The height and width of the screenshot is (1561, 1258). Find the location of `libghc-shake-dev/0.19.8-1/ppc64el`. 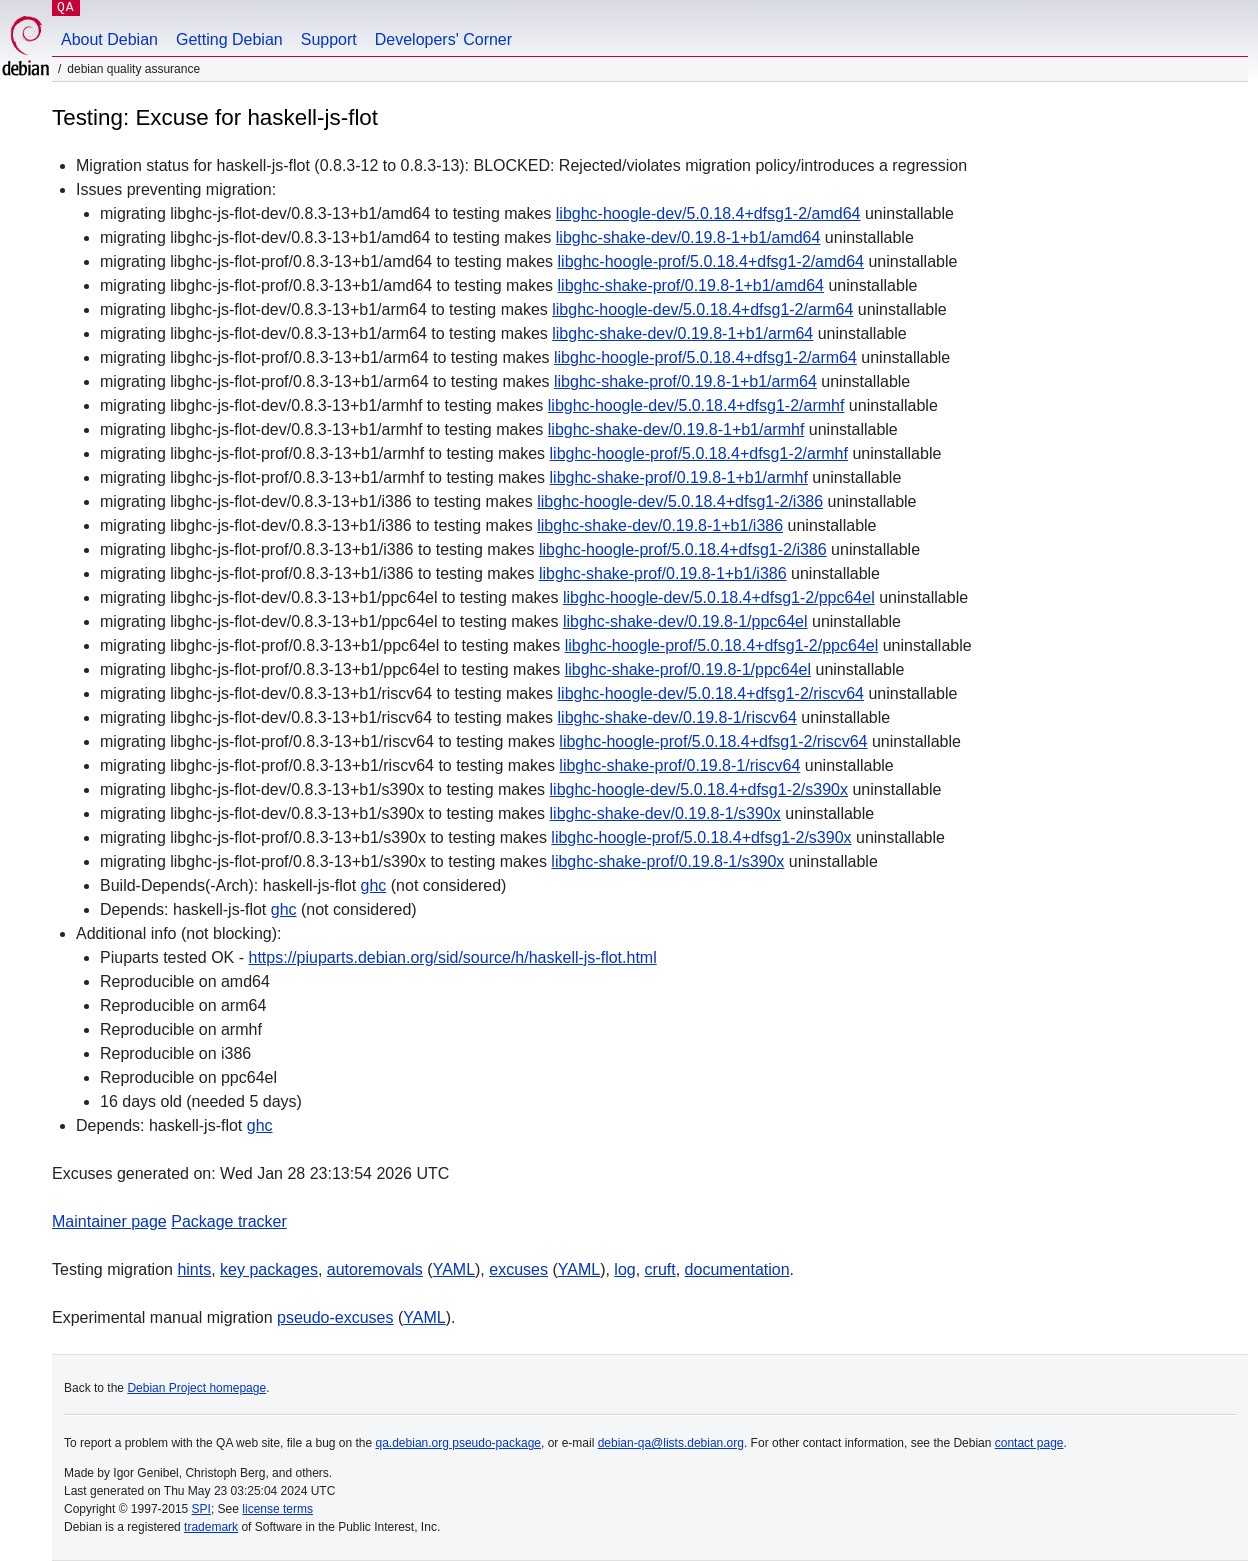

libghc-shake-dev/0.19.8-1/ppc64el is located at coordinates (685, 621).